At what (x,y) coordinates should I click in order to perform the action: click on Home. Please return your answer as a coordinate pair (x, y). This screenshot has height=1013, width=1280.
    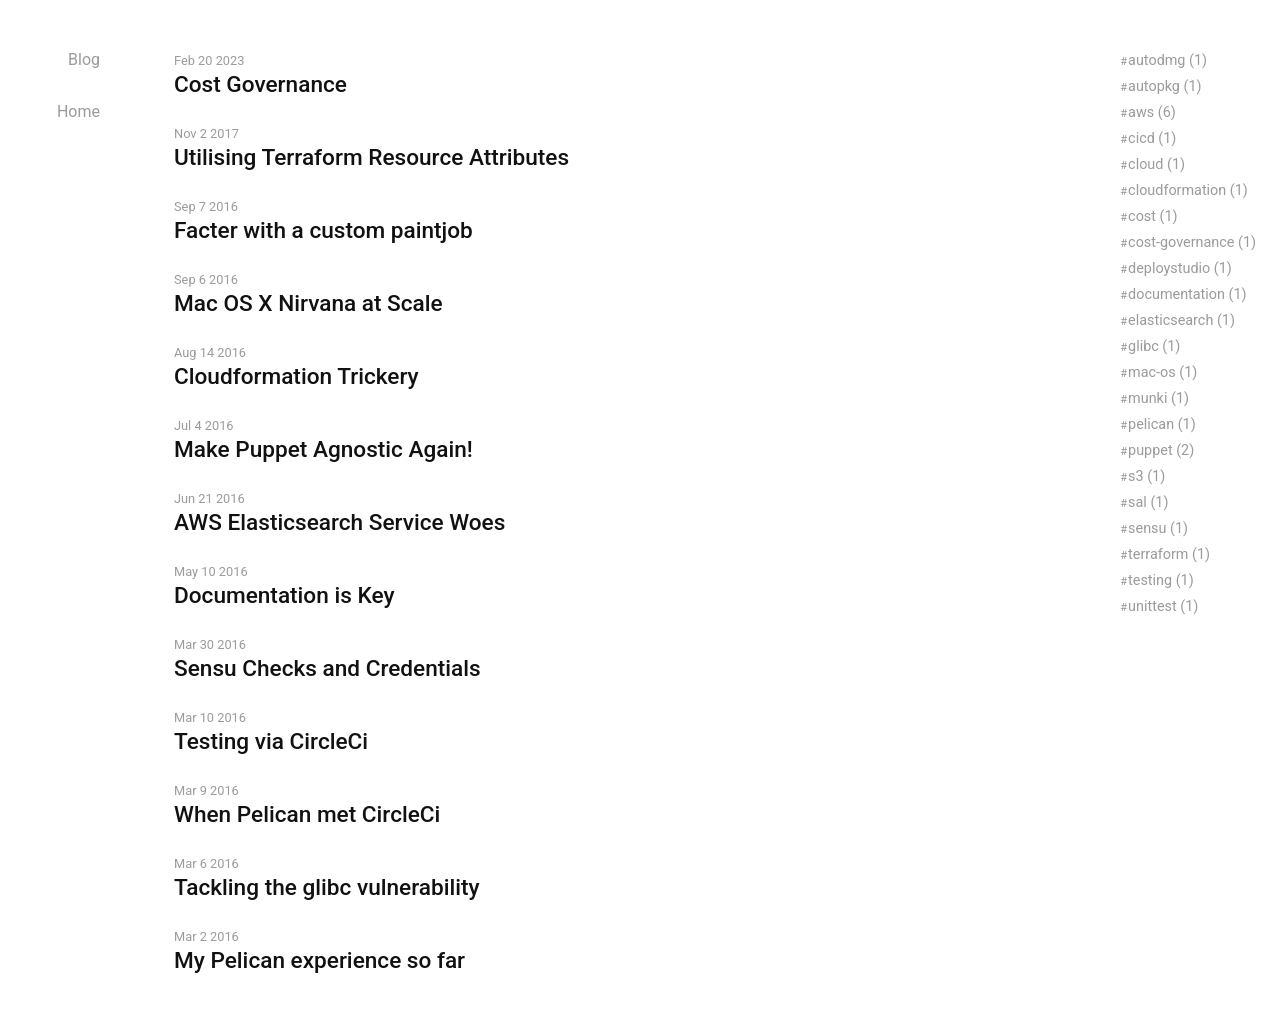
    Looking at the image, I should click on (78, 111).